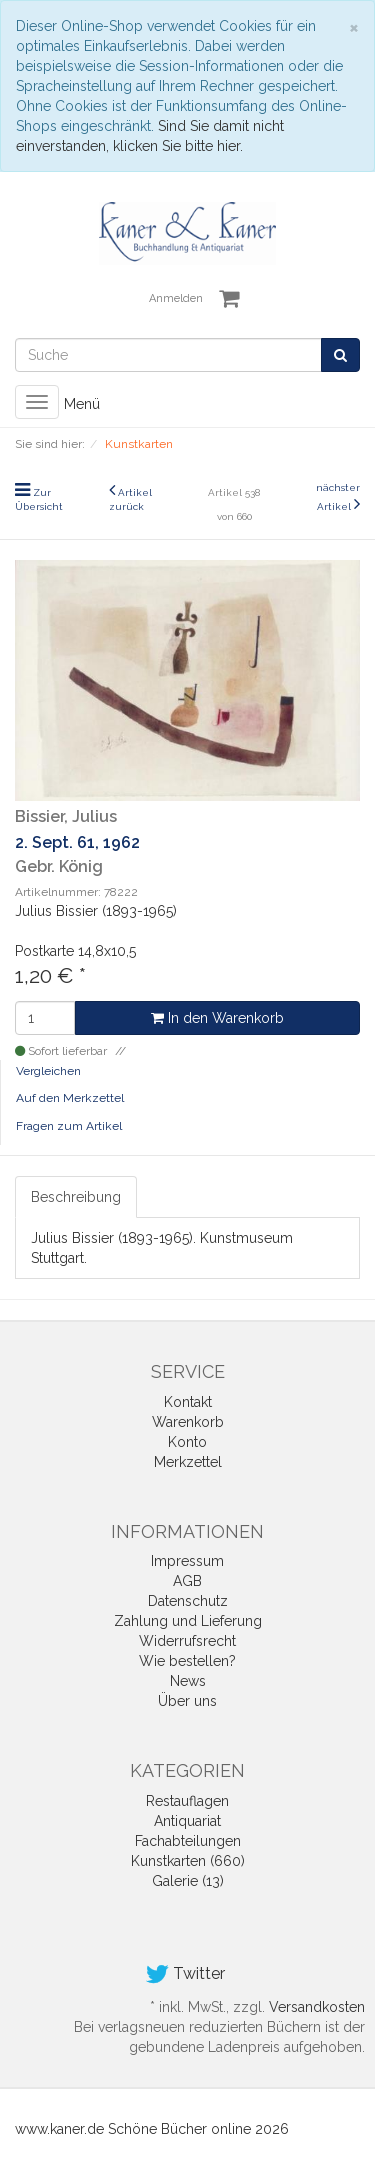 The image size is (375, 2169). What do you see at coordinates (188, 1621) in the screenshot?
I see `Zahlung und Lieferung` at bounding box center [188, 1621].